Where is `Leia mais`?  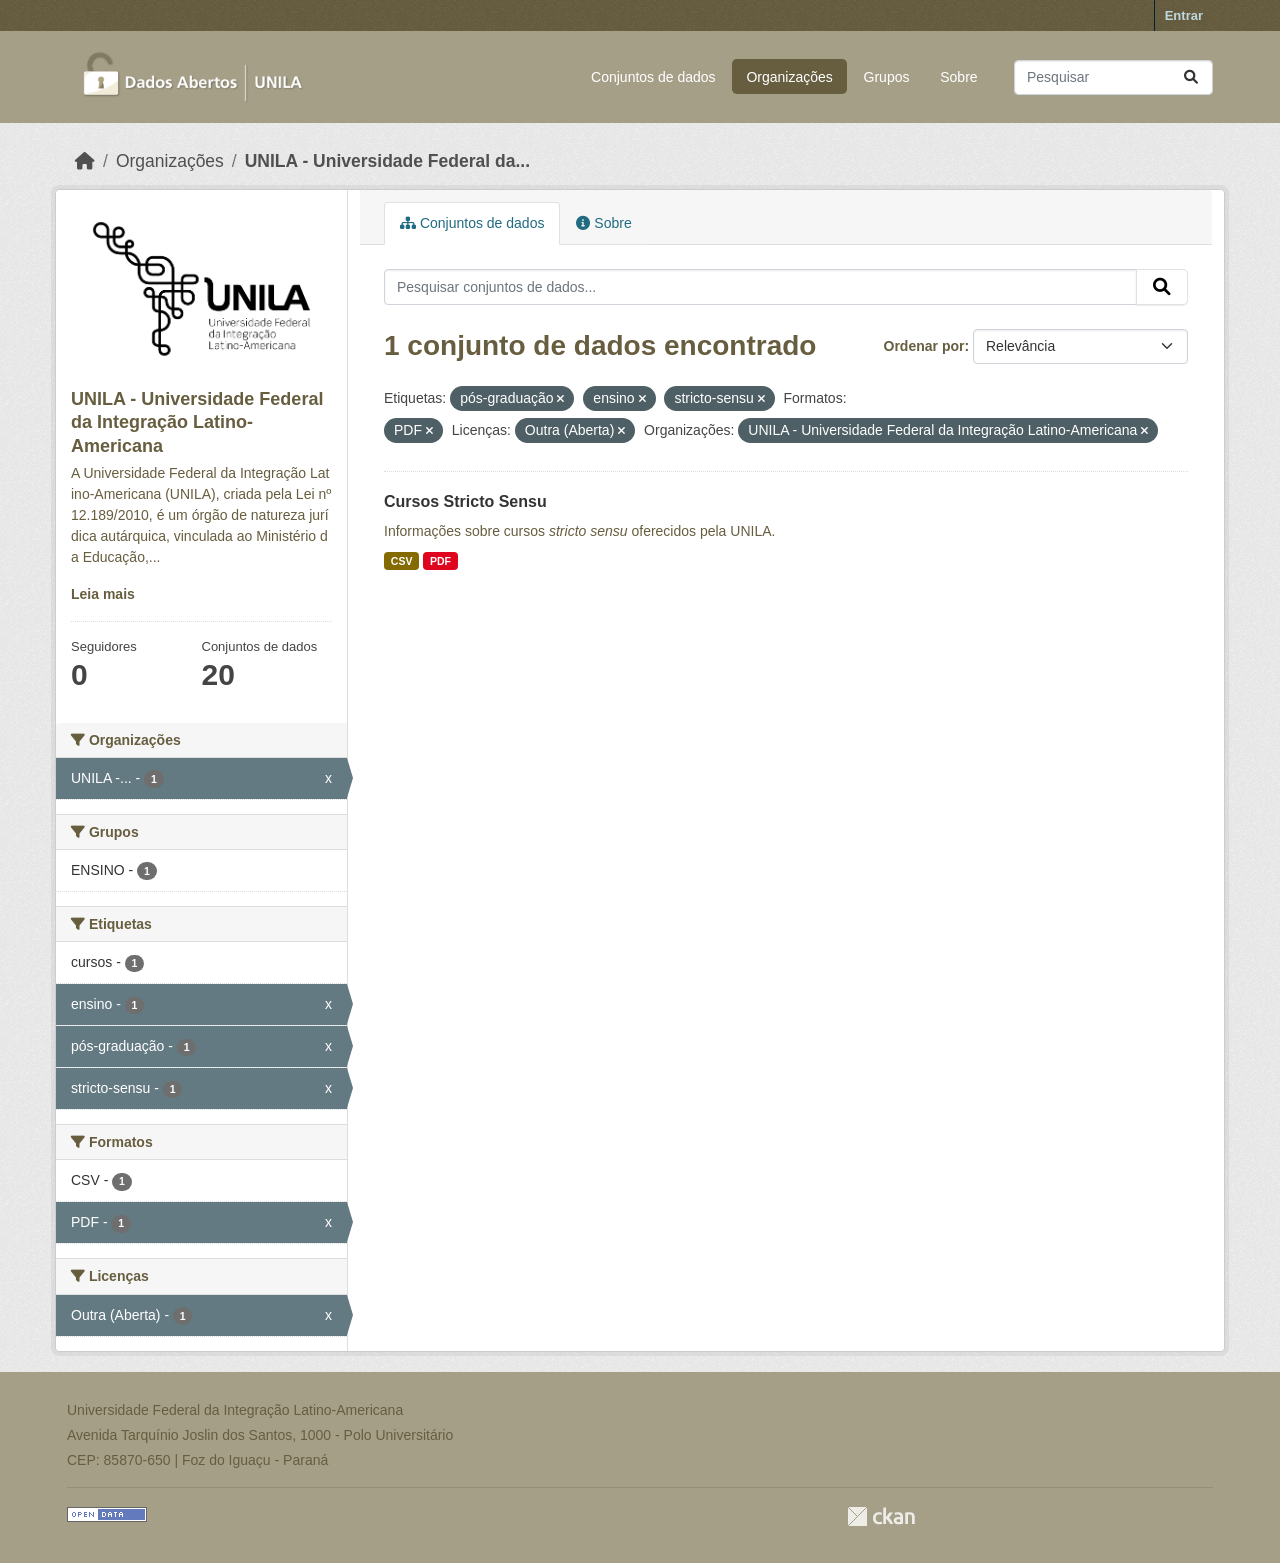
Leia mais is located at coordinates (103, 594).